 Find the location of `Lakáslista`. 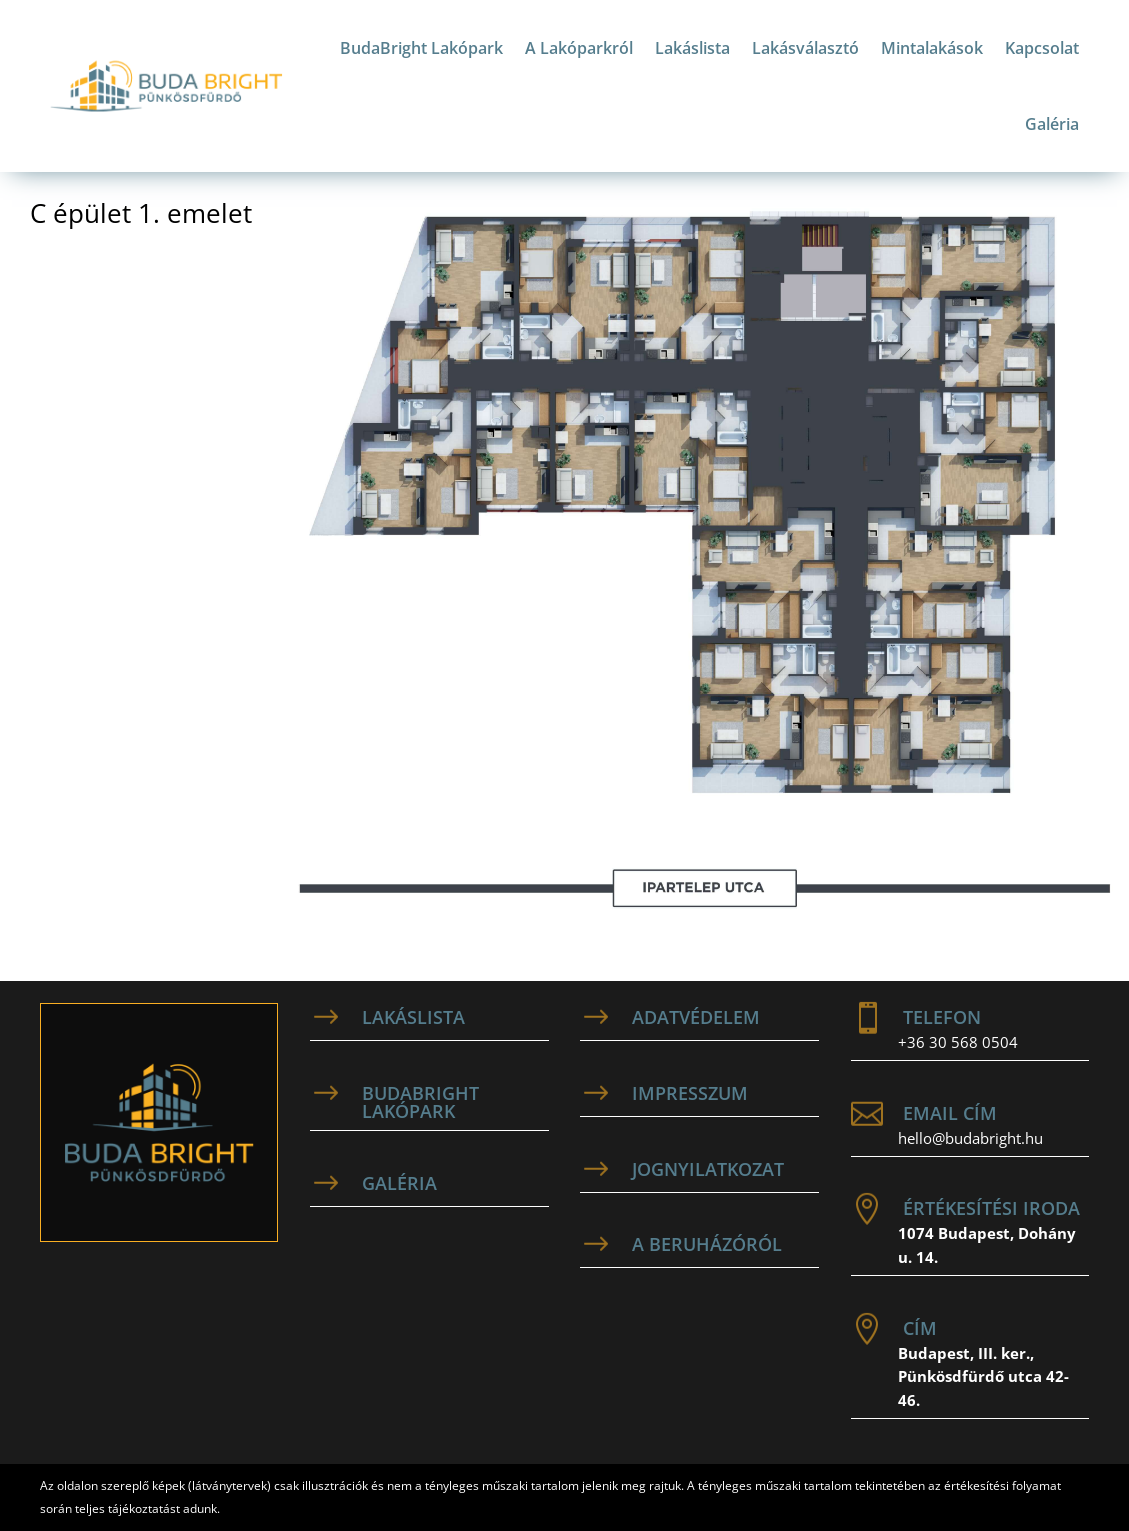

Lakáslista is located at coordinates (692, 48).